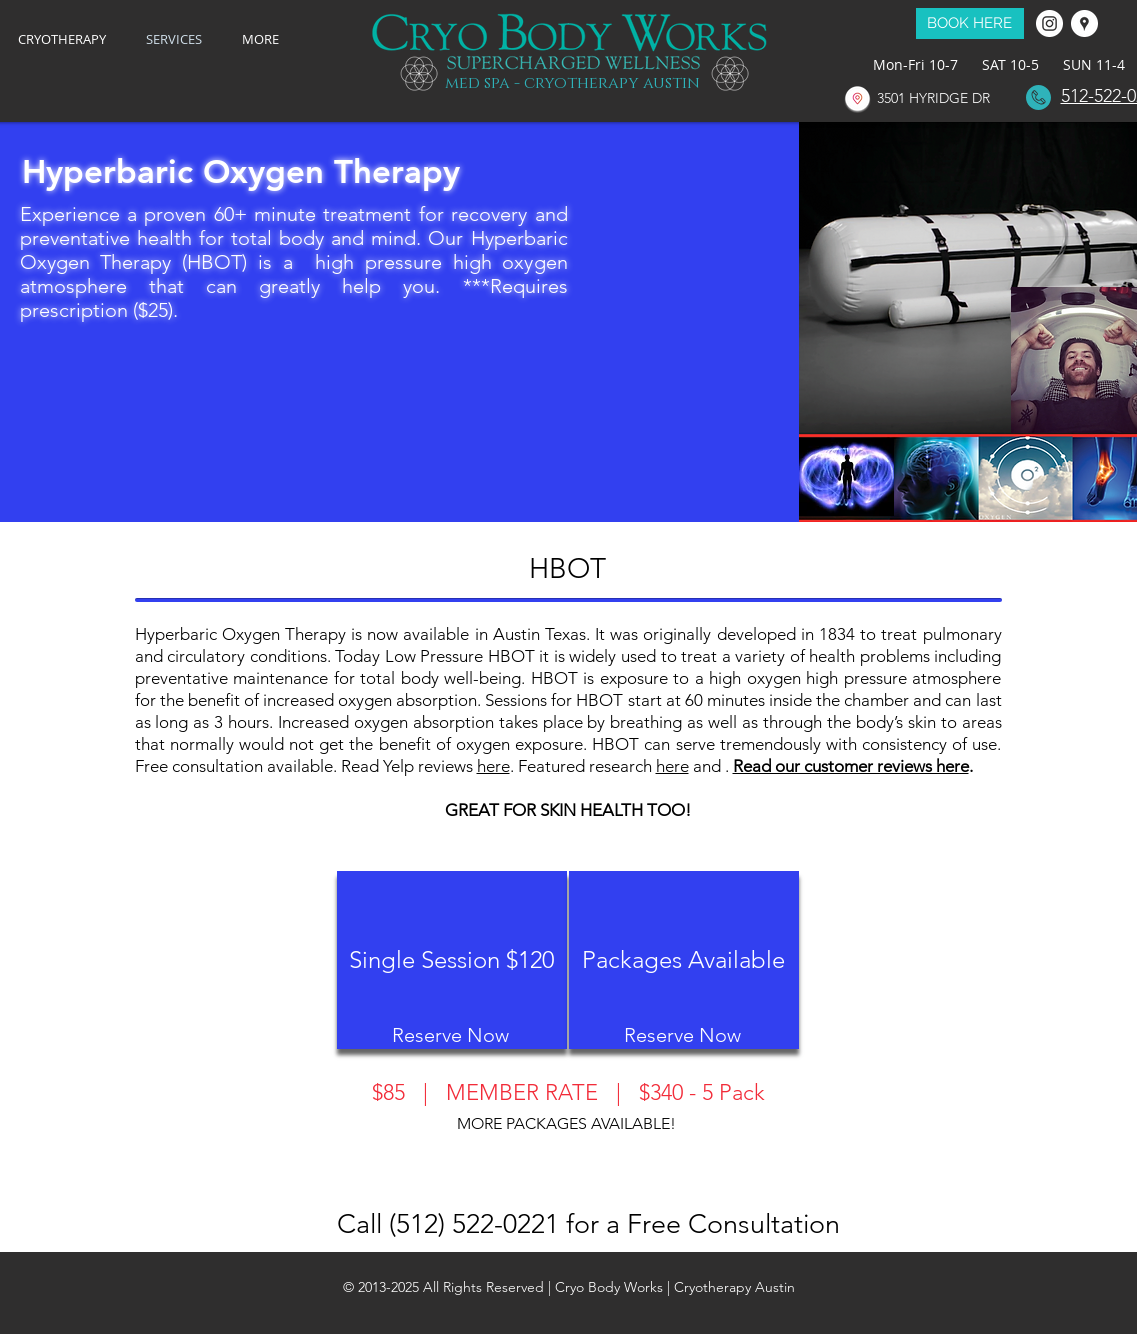 The image size is (1137, 1334). What do you see at coordinates (1049, 23) in the screenshot?
I see `[Instagram - White Circle]` at bounding box center [1049, 23].